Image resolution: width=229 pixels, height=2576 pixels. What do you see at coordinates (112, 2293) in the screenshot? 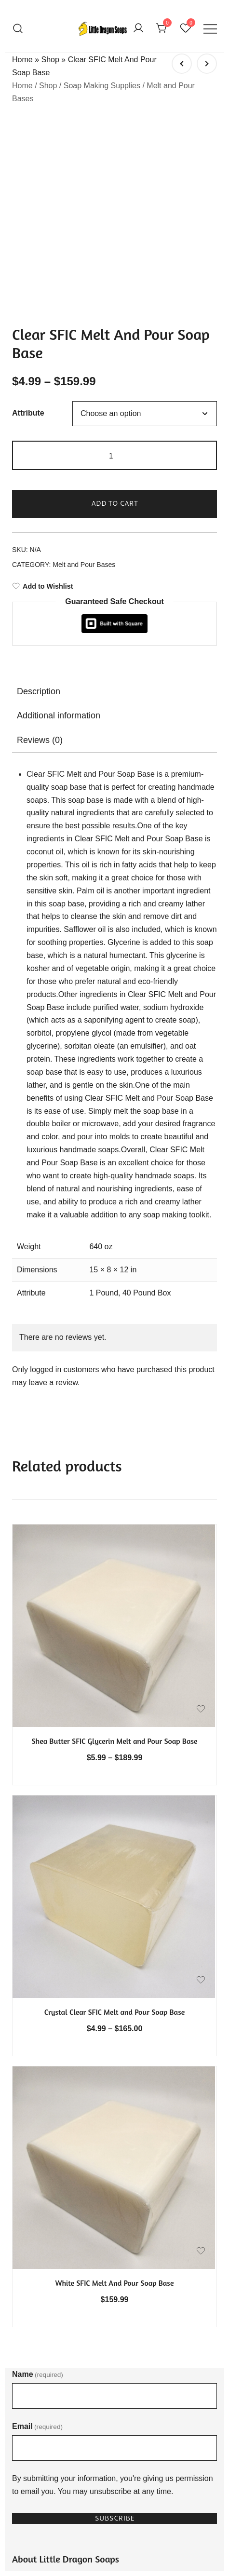
I see `By submitting your information, you're giving us permission to email you. You may unsubscribe at any time.` at bounding box center [112, 2293].